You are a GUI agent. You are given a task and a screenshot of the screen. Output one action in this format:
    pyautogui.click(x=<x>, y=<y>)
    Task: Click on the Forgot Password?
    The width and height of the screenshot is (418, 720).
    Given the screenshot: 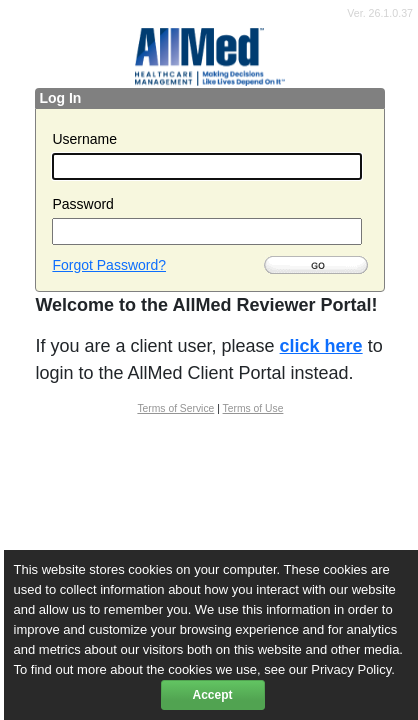 What is the action you would take?
    pyautogui.click(x=109, y=265)
    